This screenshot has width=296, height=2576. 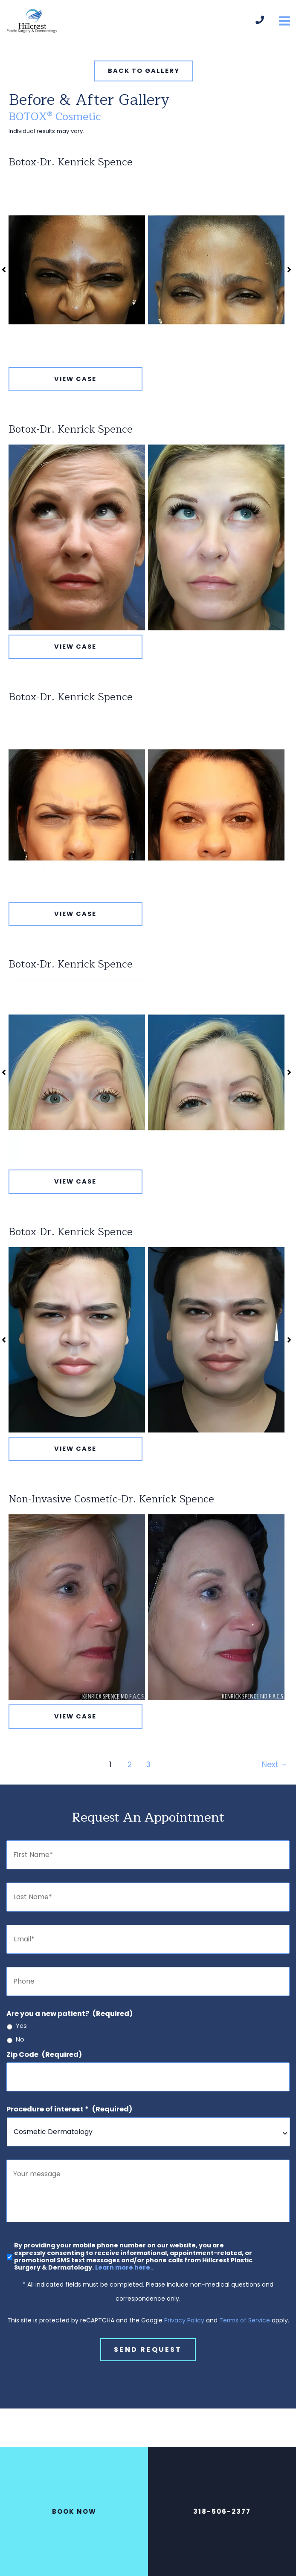 What do you see at coordinates (143, 71) in the screenshot?
I see `[button]` at bounding box center [143, 71].